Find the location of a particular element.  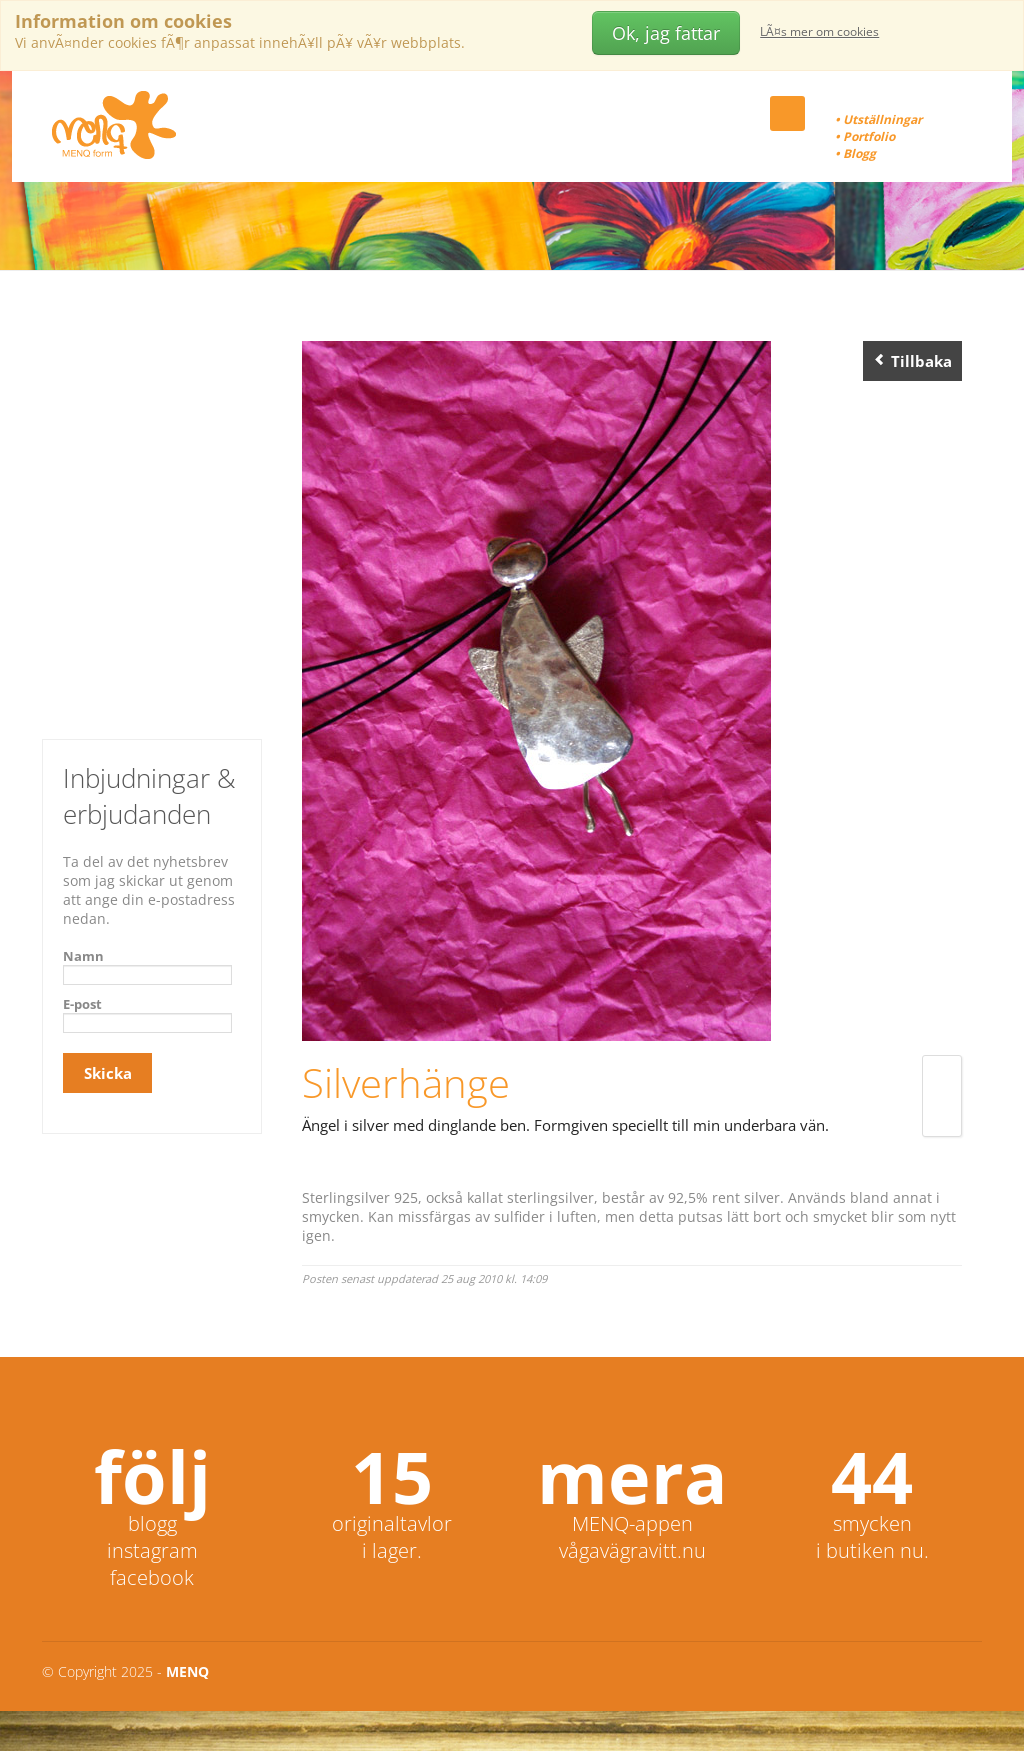

• Utställningar is located at coordinates (878, 119).